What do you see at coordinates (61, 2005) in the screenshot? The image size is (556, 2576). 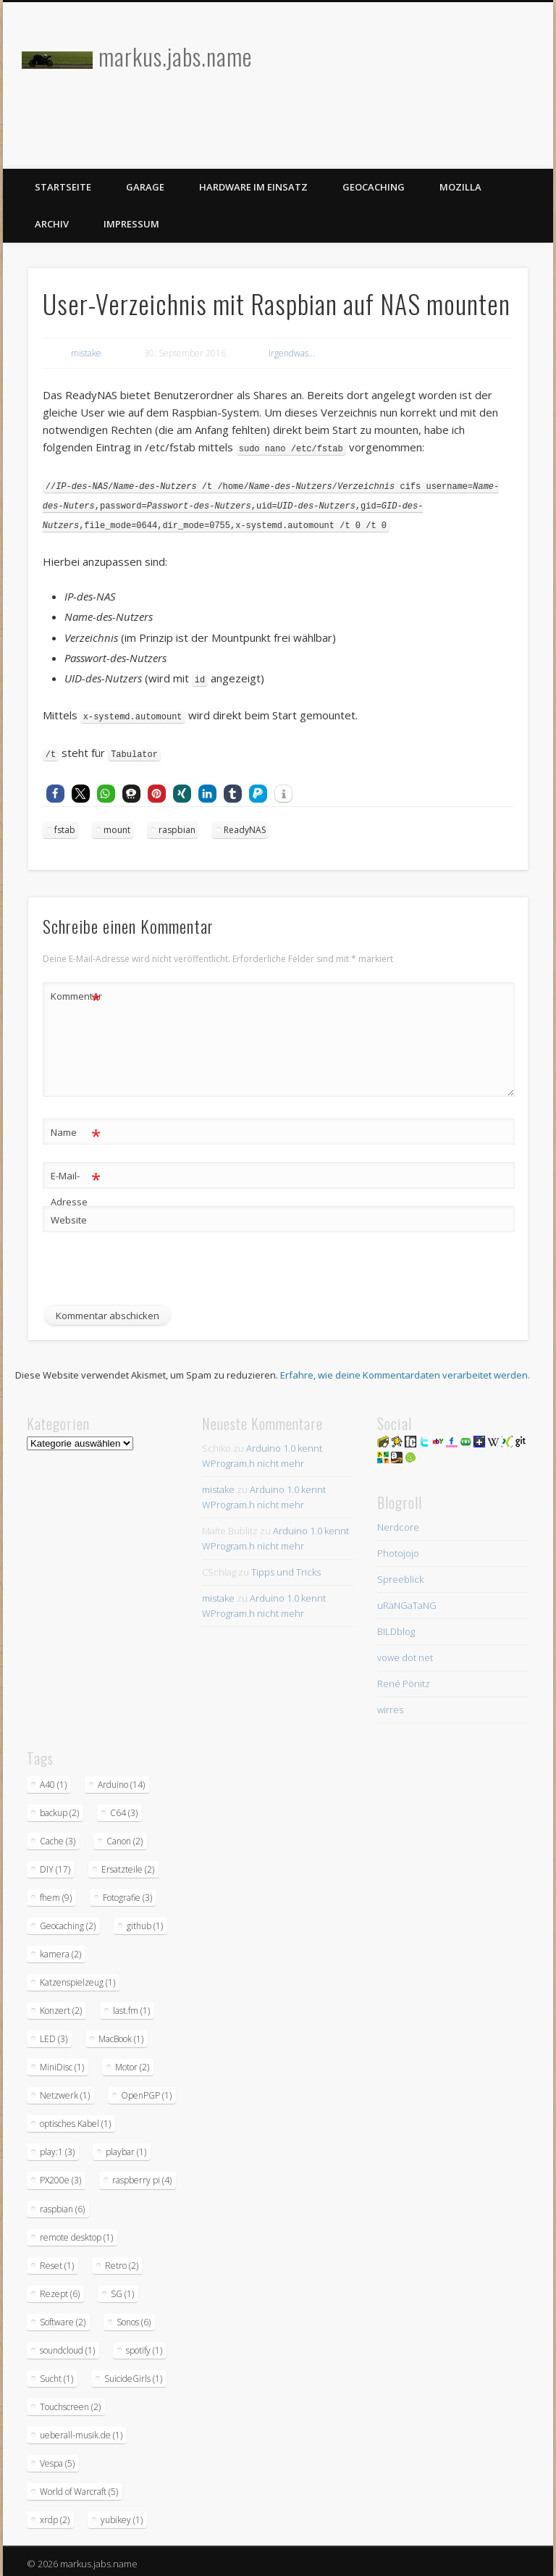 I see `Konzert [Konzert (2 Einträge)]` at bounding box center [61, 2005].